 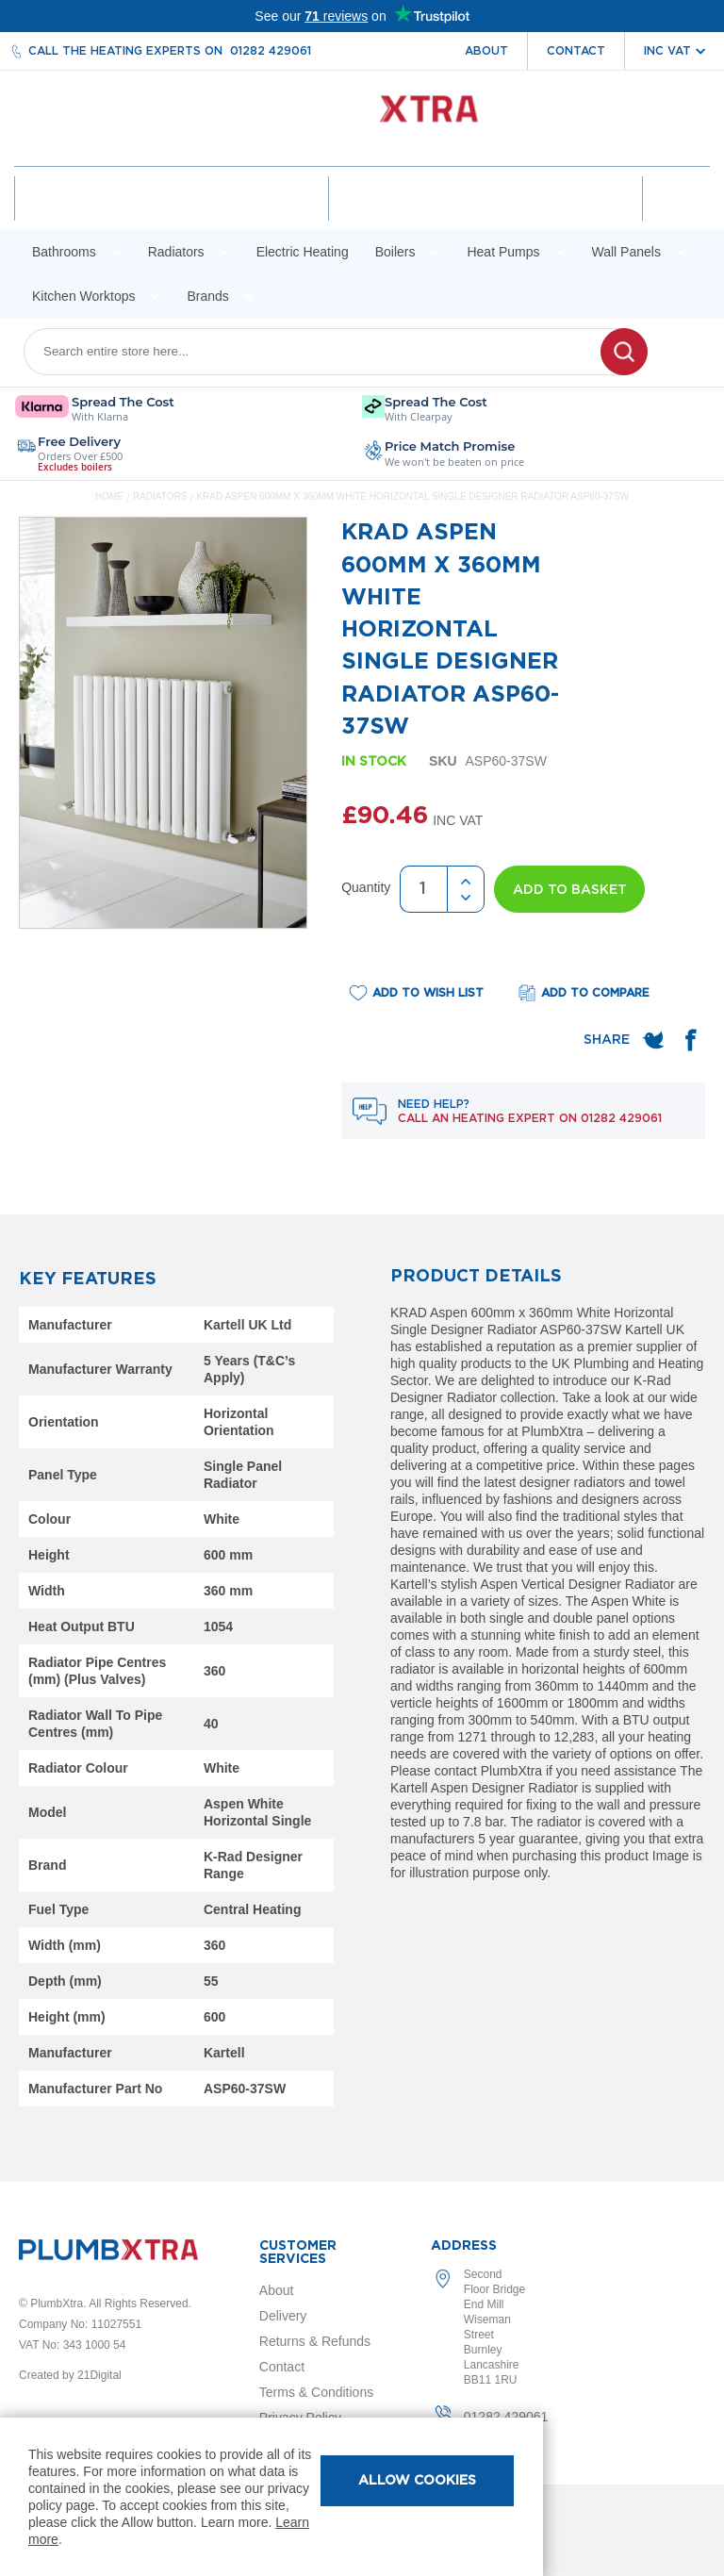 I want to click on [document], so click(x=271, y=2497).